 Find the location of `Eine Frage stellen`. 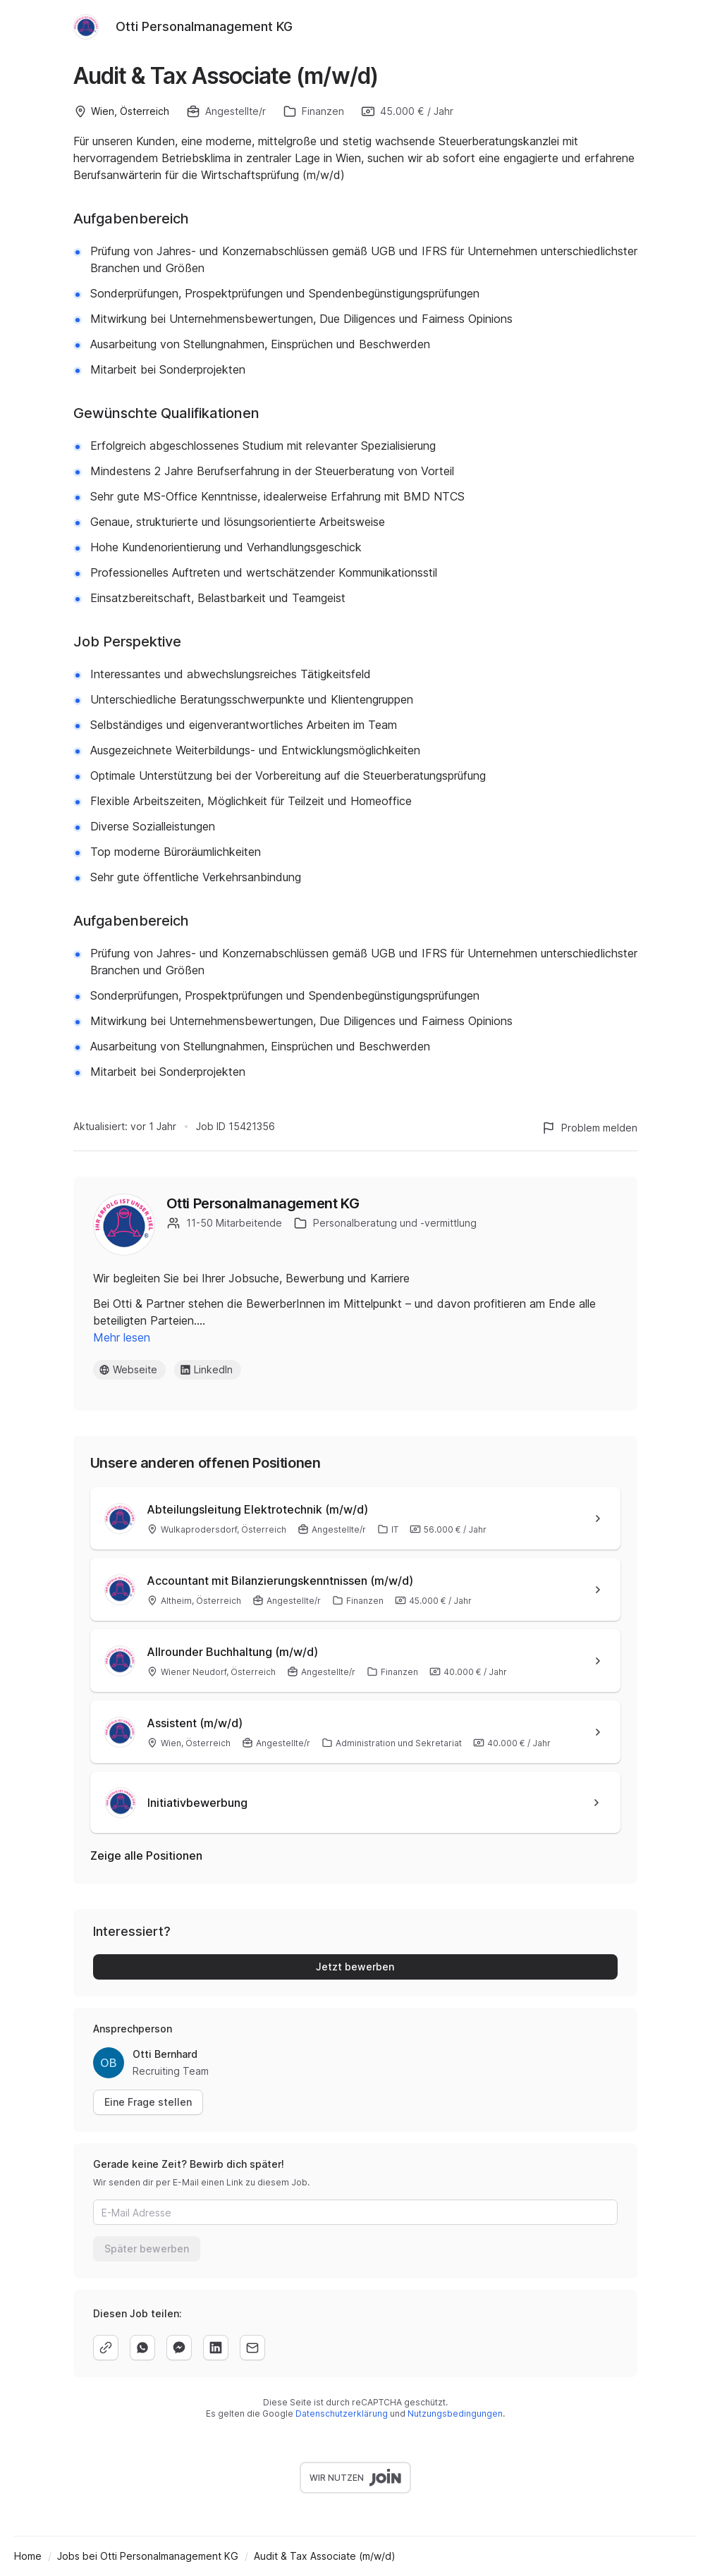

Eine Frage stellen is located at coordinates (148, 2102).